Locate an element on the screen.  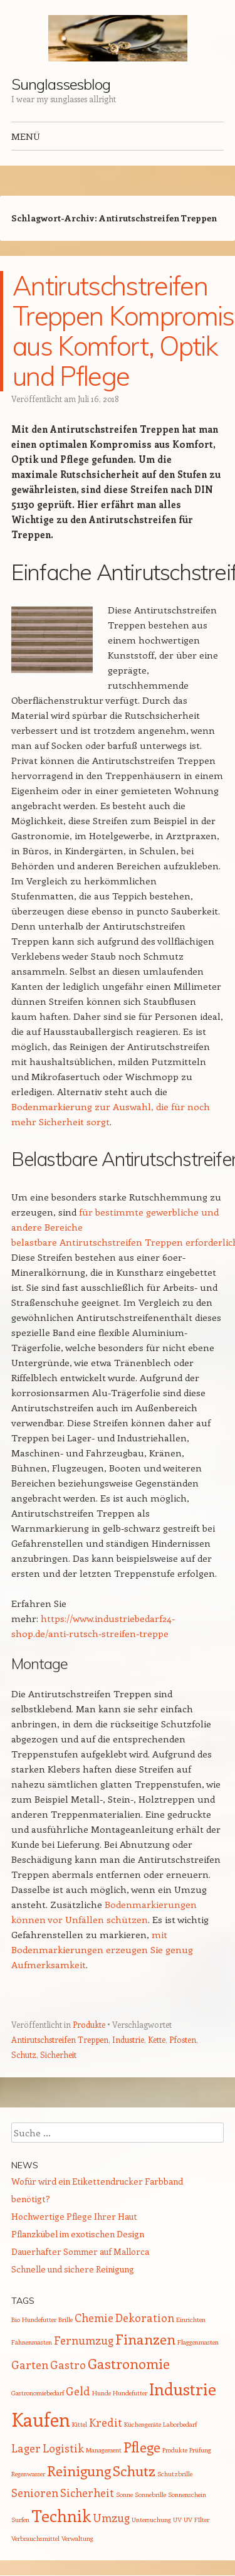
Regenwasser [Regenwasser (1 Eintrag)] is located at coordinates (28, 2473).